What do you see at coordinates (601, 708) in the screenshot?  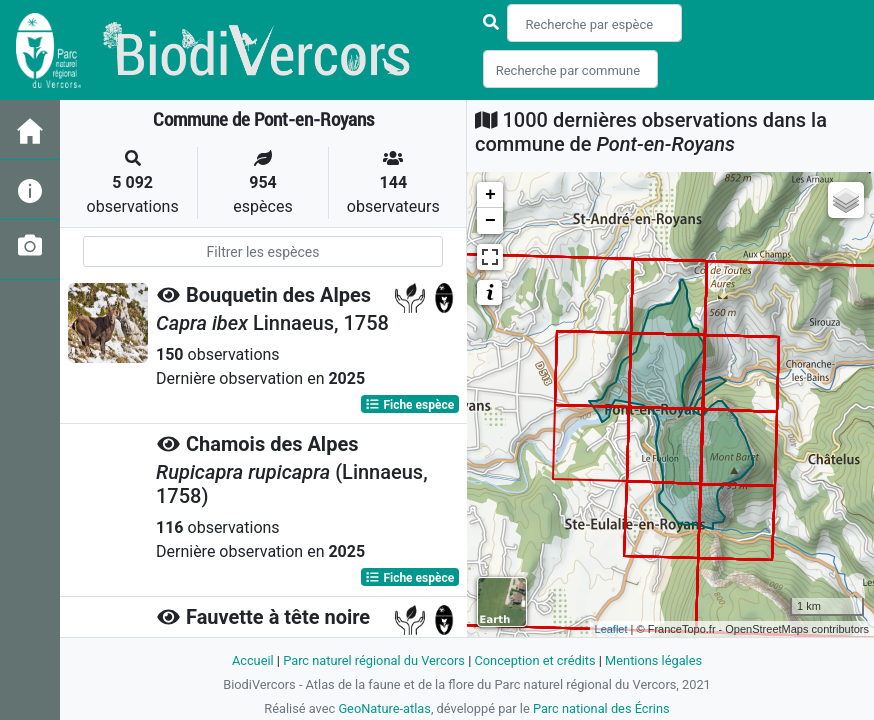 I see `Parc national des Écrins` at bounding box center [601, 708].